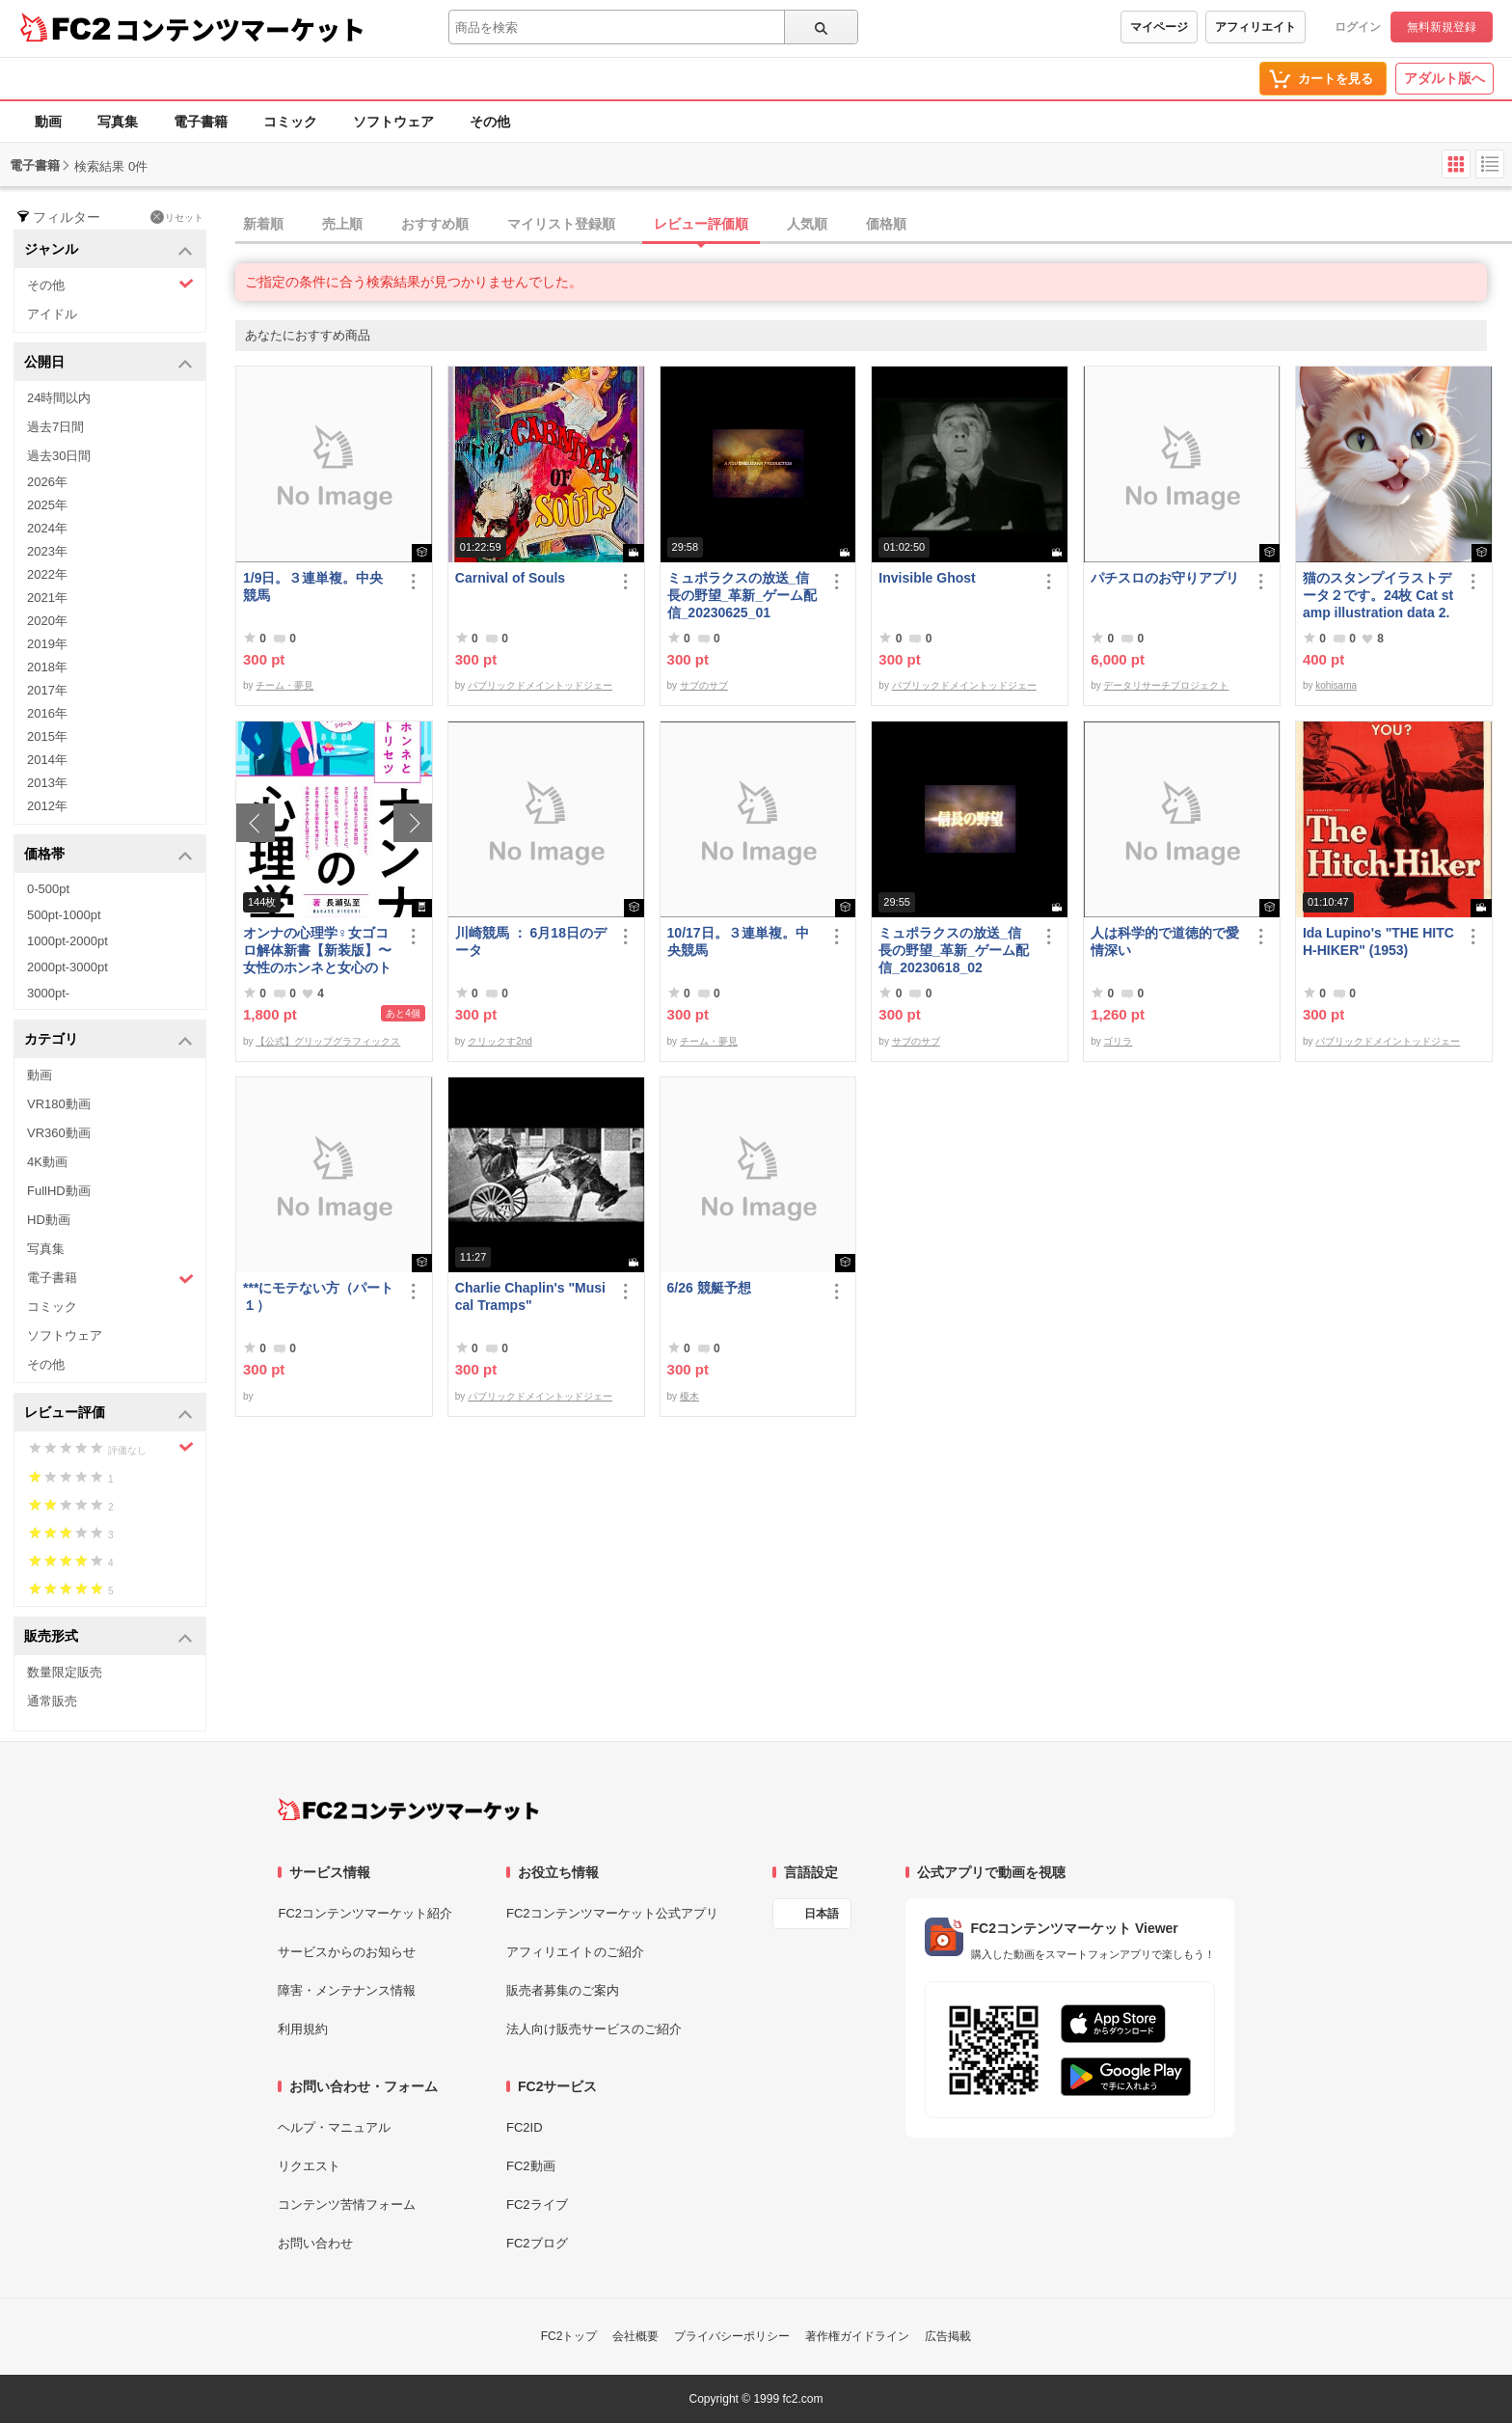 The image size is (1512, 2423). What do you see at coordinates (1336, 685) in the screenshot?
I see `kohisama` at bounding box center [1336, 685].